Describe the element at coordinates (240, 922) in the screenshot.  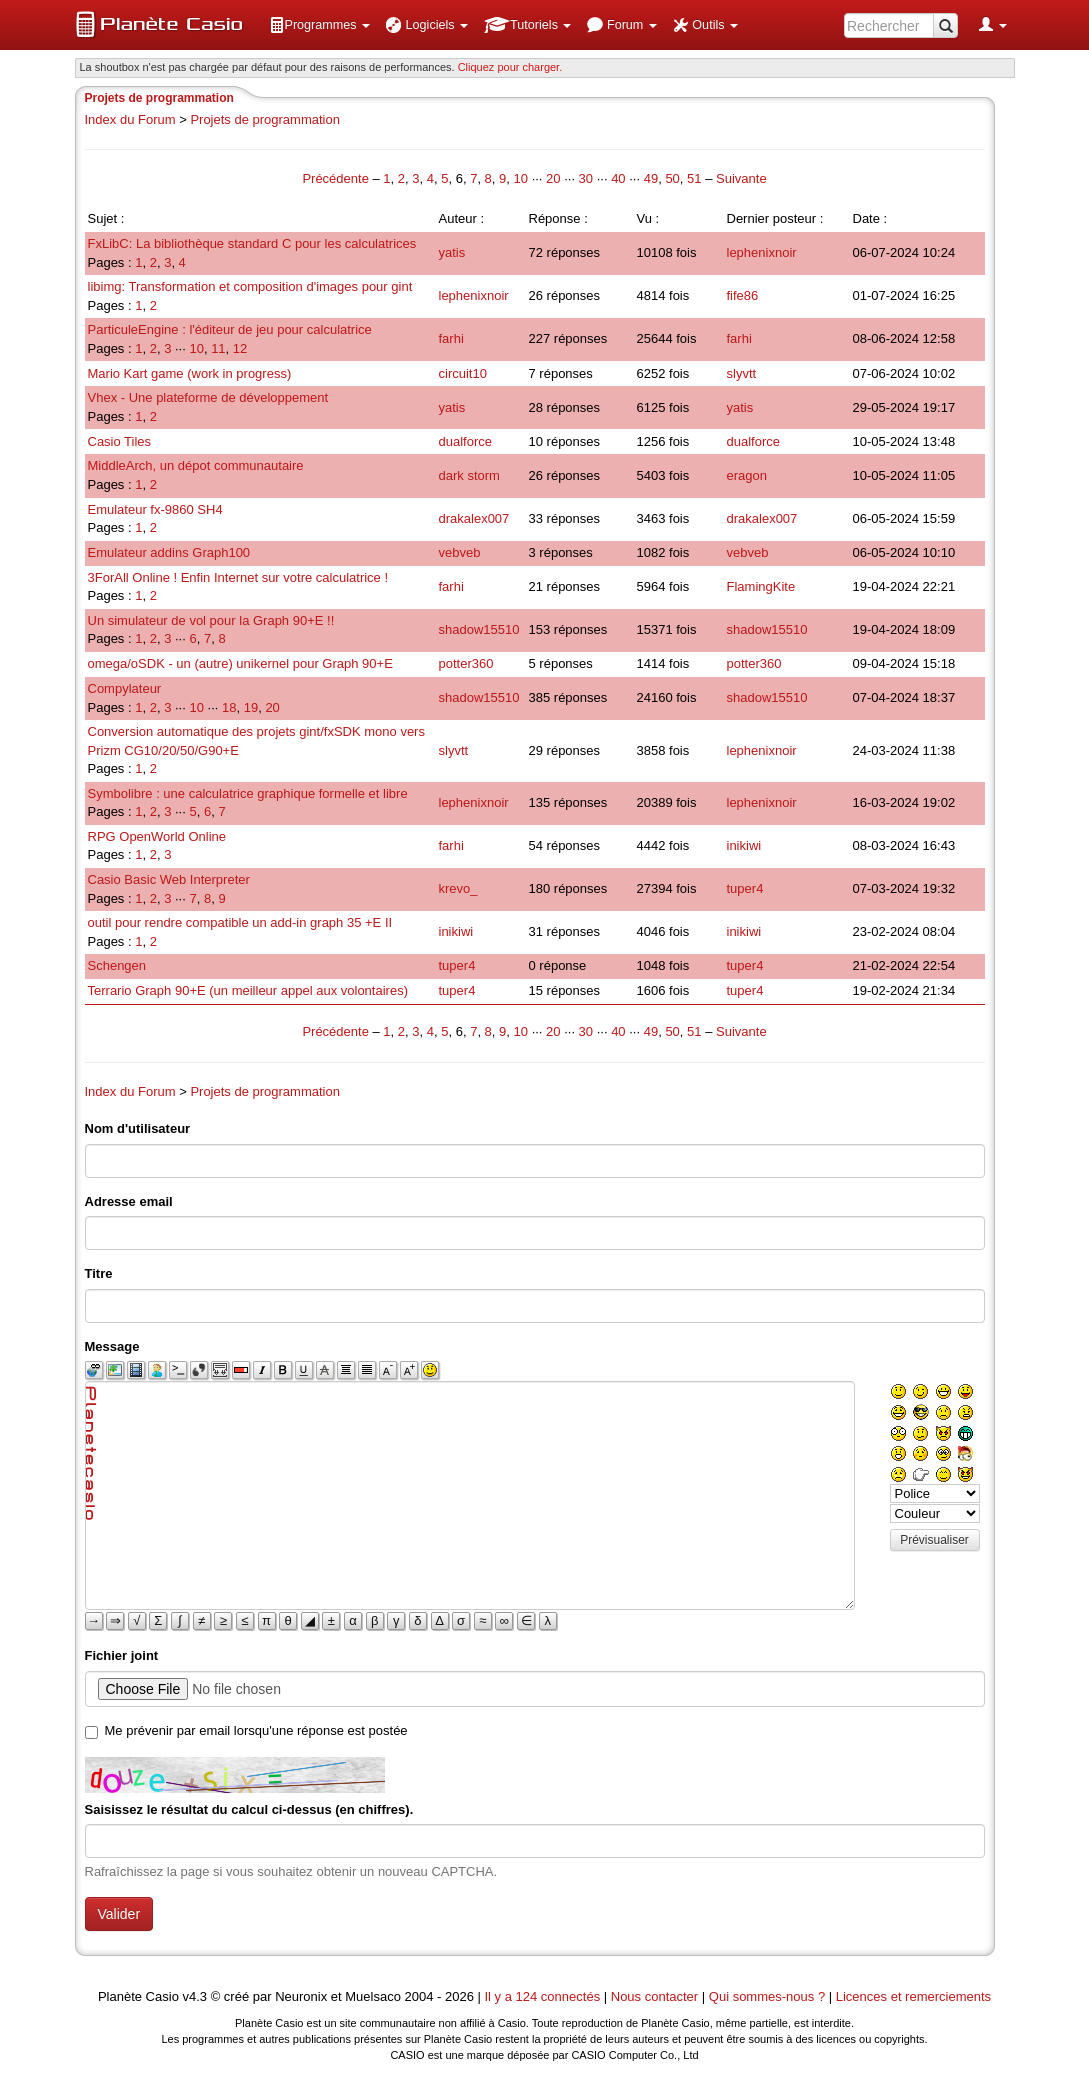
I see `outil pour rendre compatible un add-in graph 35 +E II` at that location.